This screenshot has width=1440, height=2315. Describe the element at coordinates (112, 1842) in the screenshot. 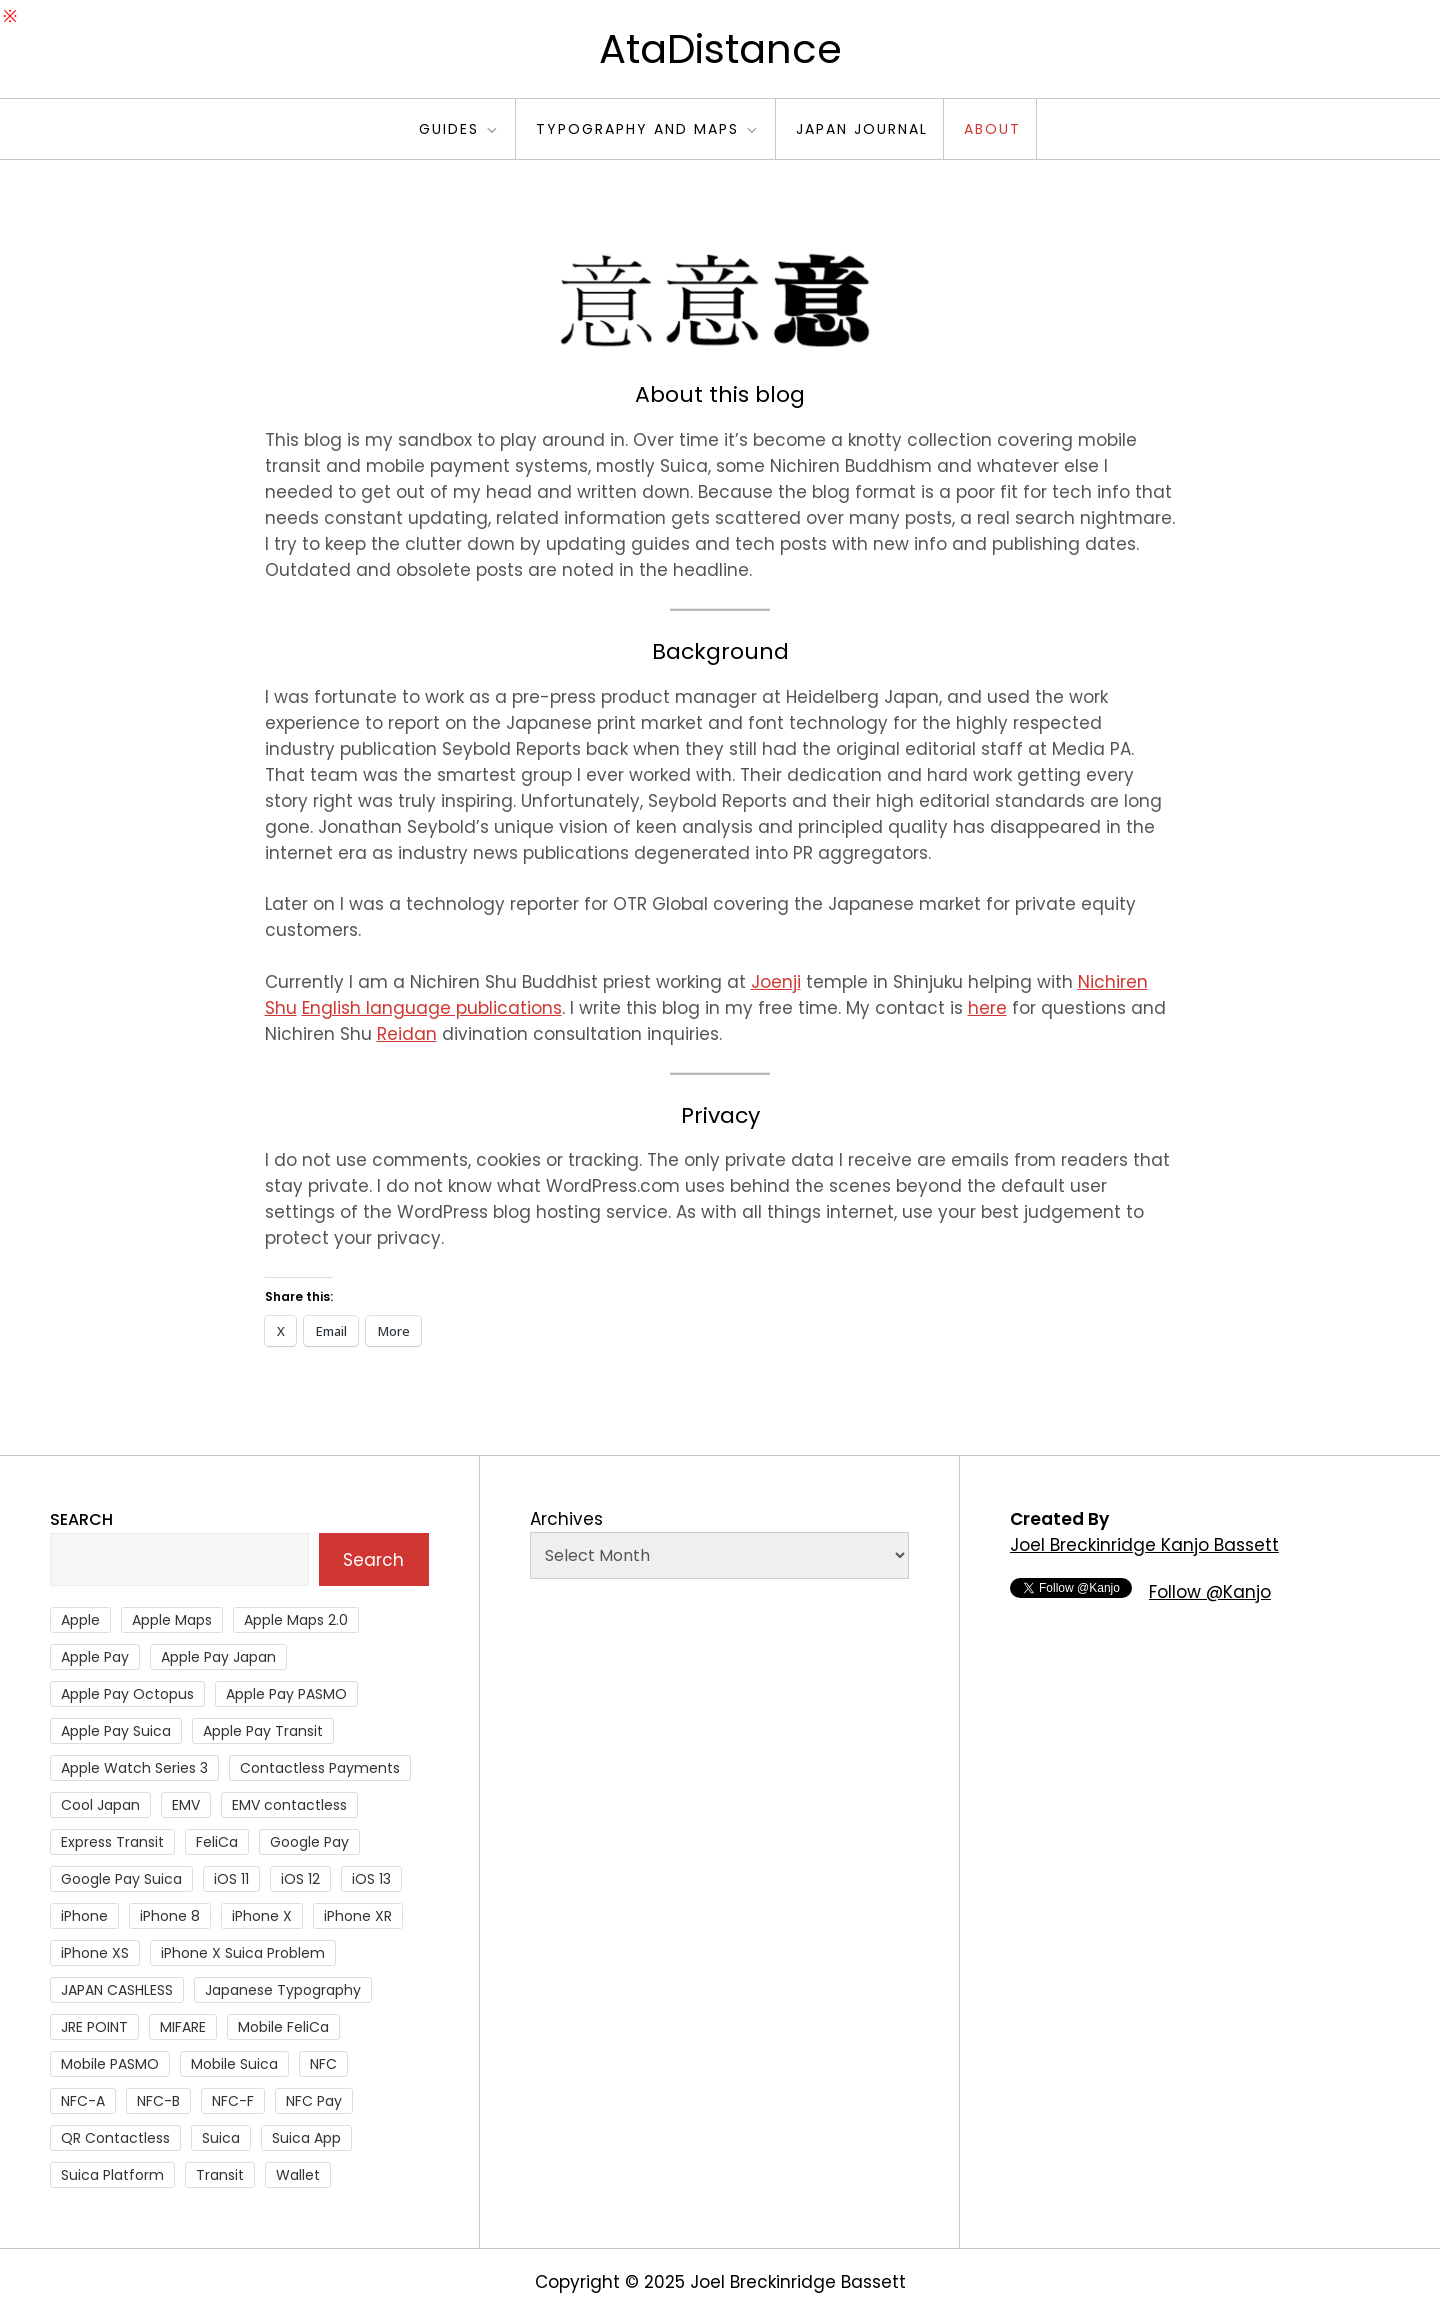

I see `Express Transit [Express Transit (59 items)]` at that location.